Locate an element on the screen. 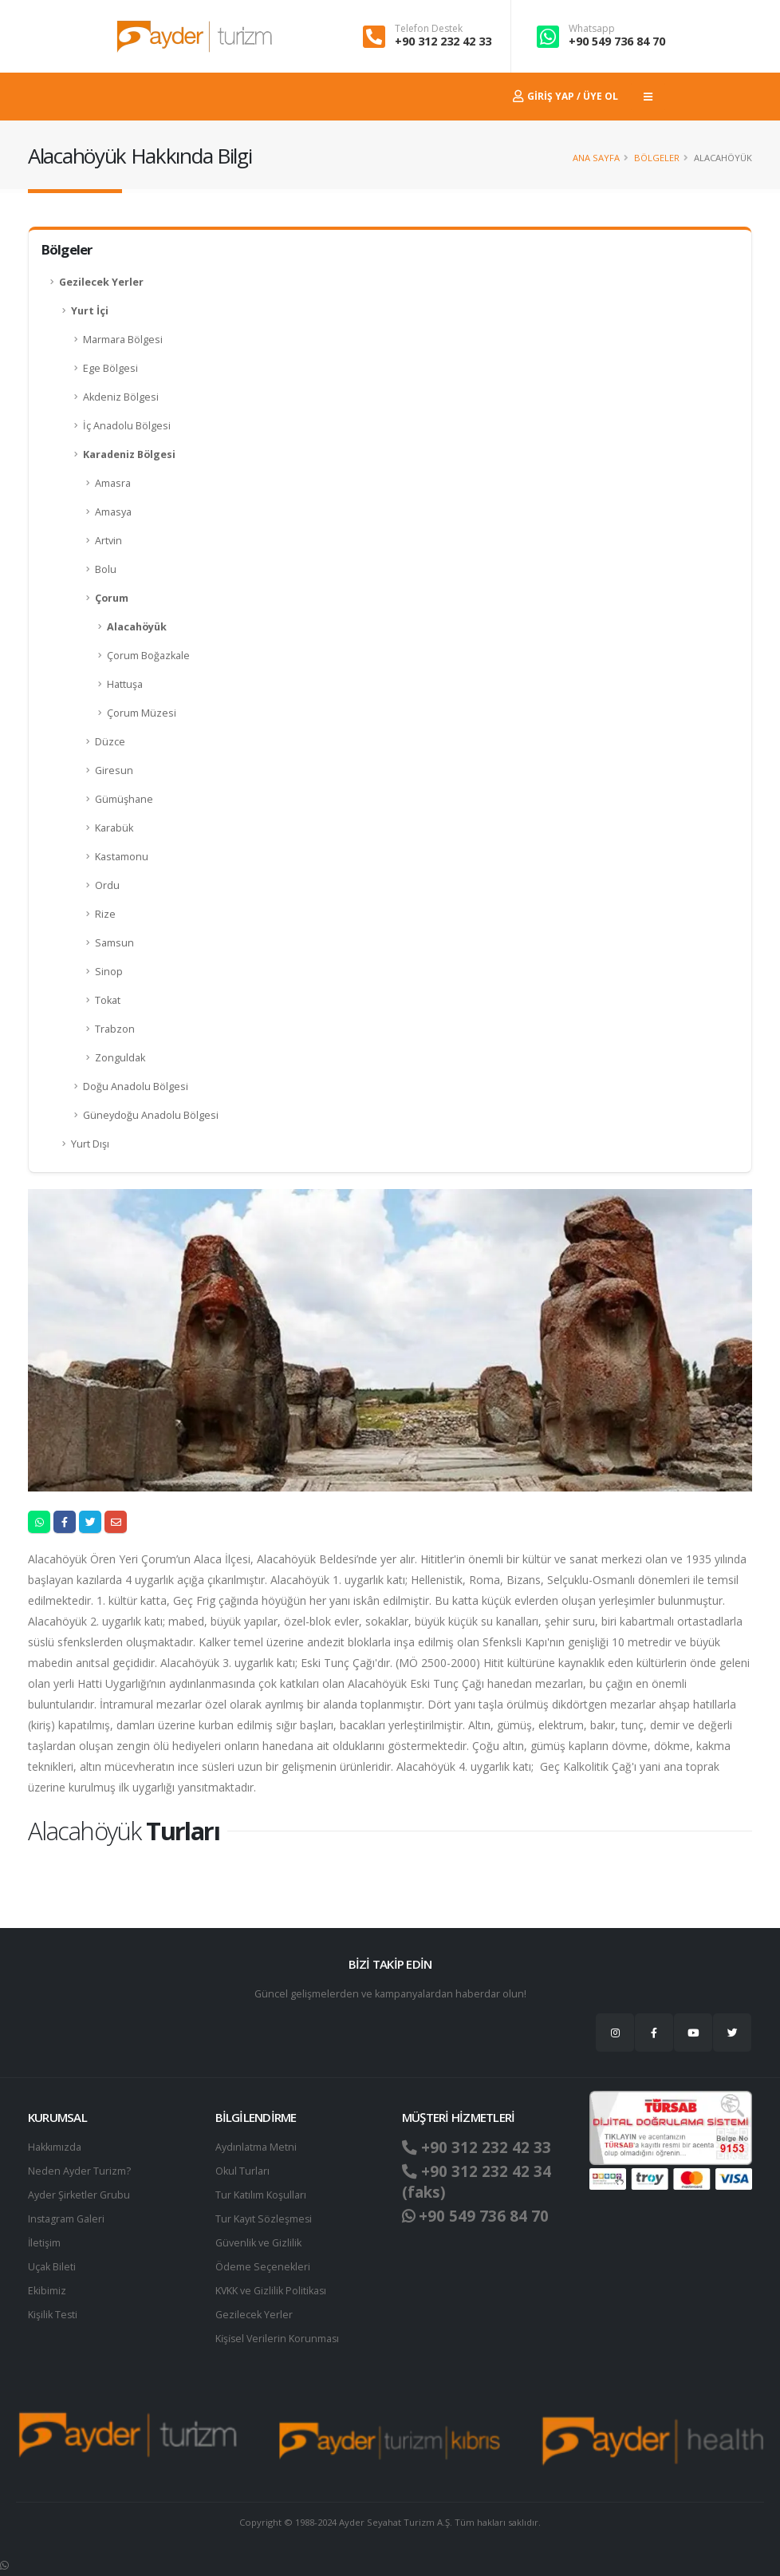 Image resolution: width=780 pixels, height=2576 pixels. Alacahöyük is located at coordinates (137, 627).